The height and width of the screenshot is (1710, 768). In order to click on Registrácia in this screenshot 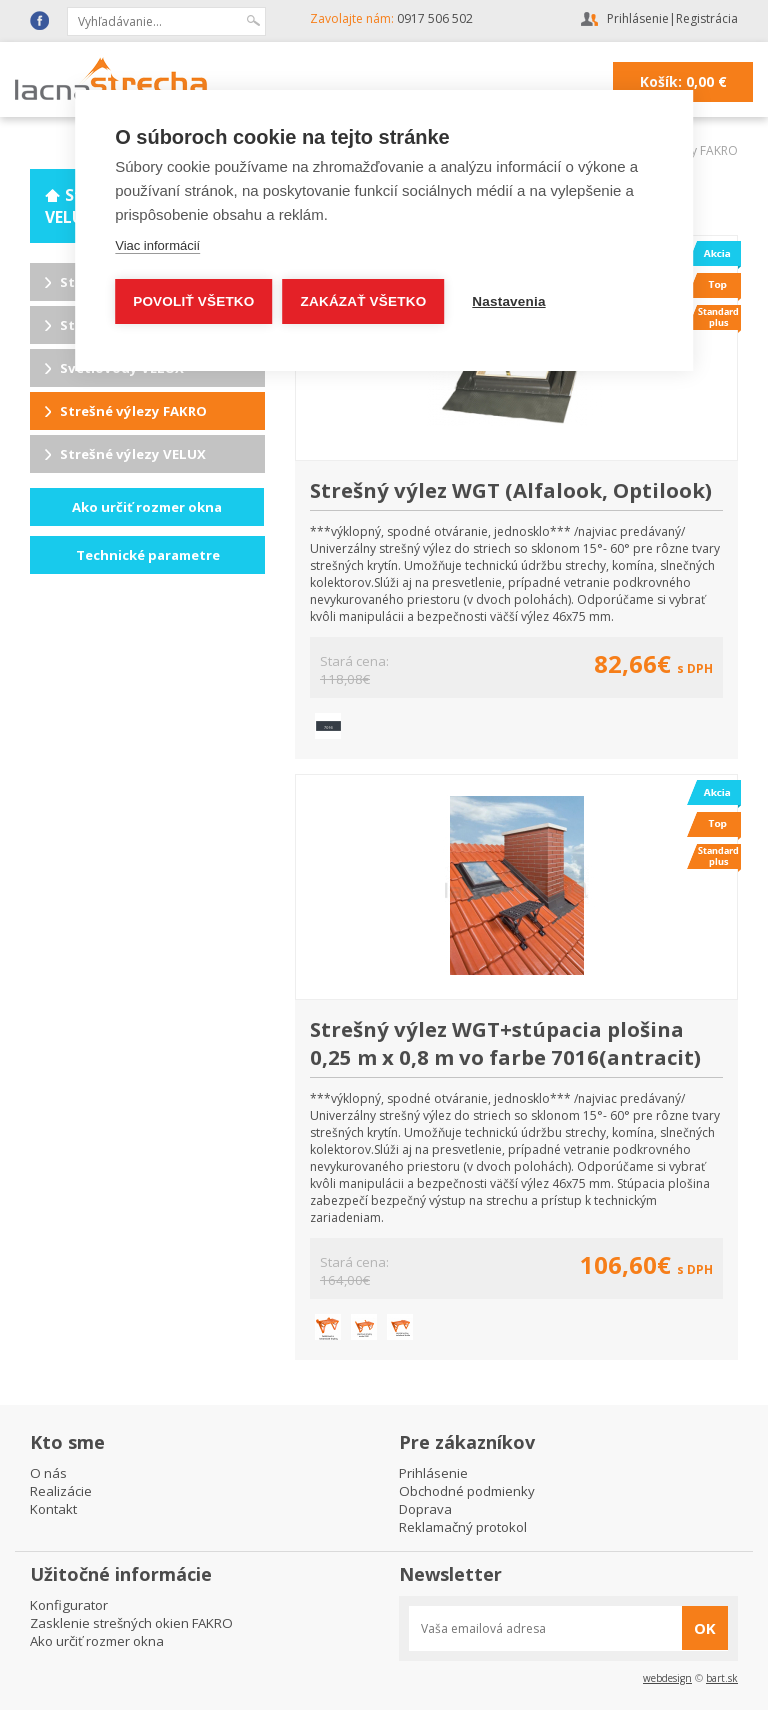, I will do `click(707, 18)`.